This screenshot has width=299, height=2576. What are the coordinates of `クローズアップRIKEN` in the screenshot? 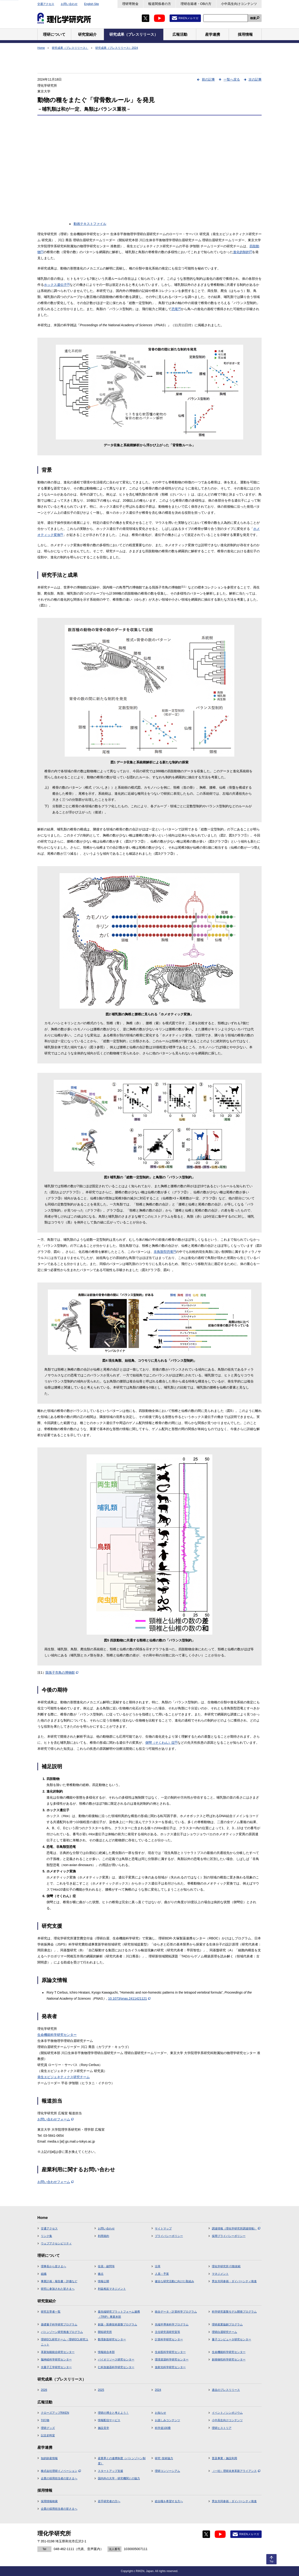 It's located at (55, 2412).